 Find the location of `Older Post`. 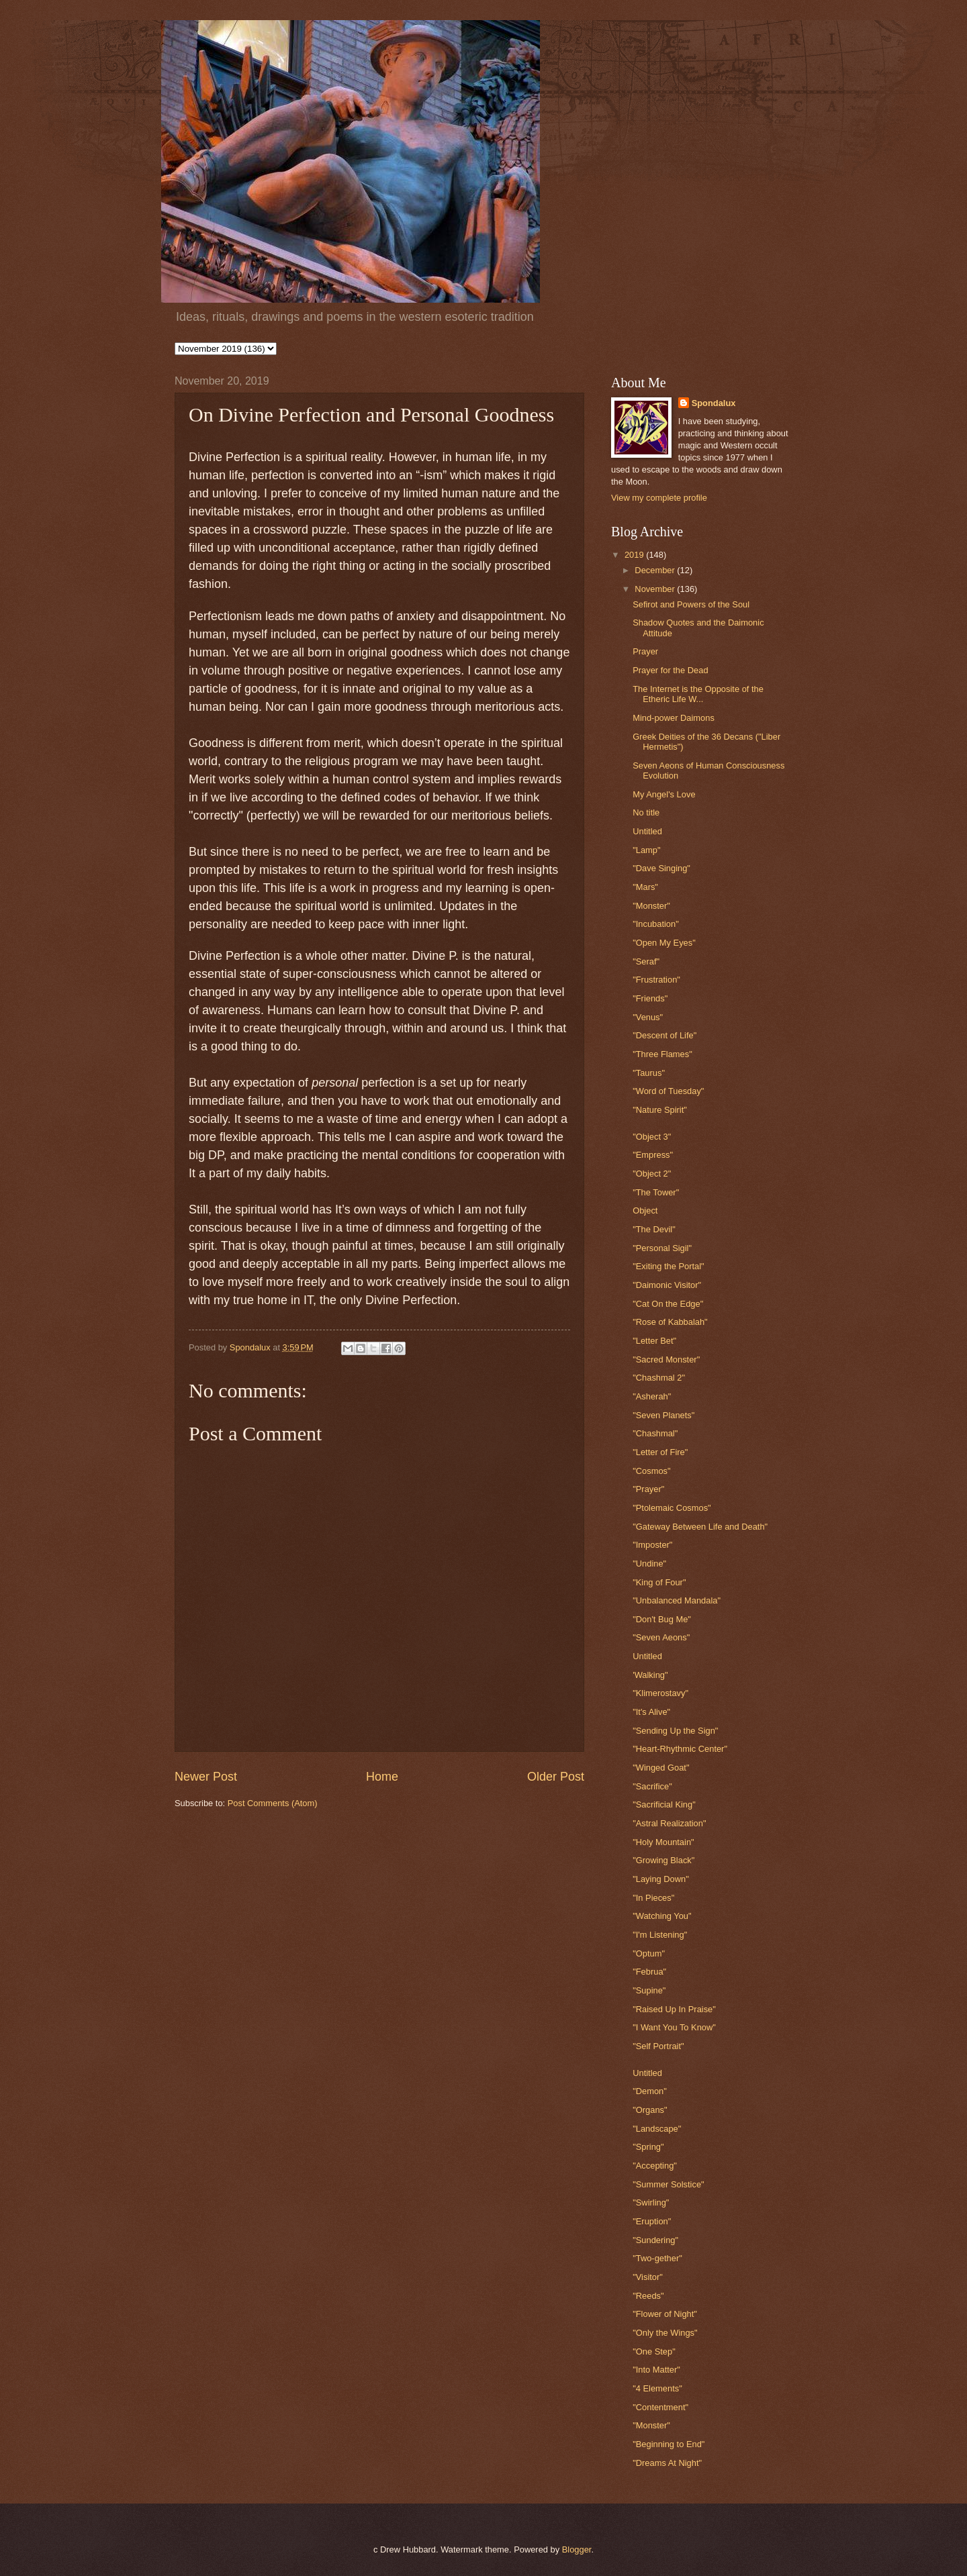

Older Post is located at coordinates (555, 1776).